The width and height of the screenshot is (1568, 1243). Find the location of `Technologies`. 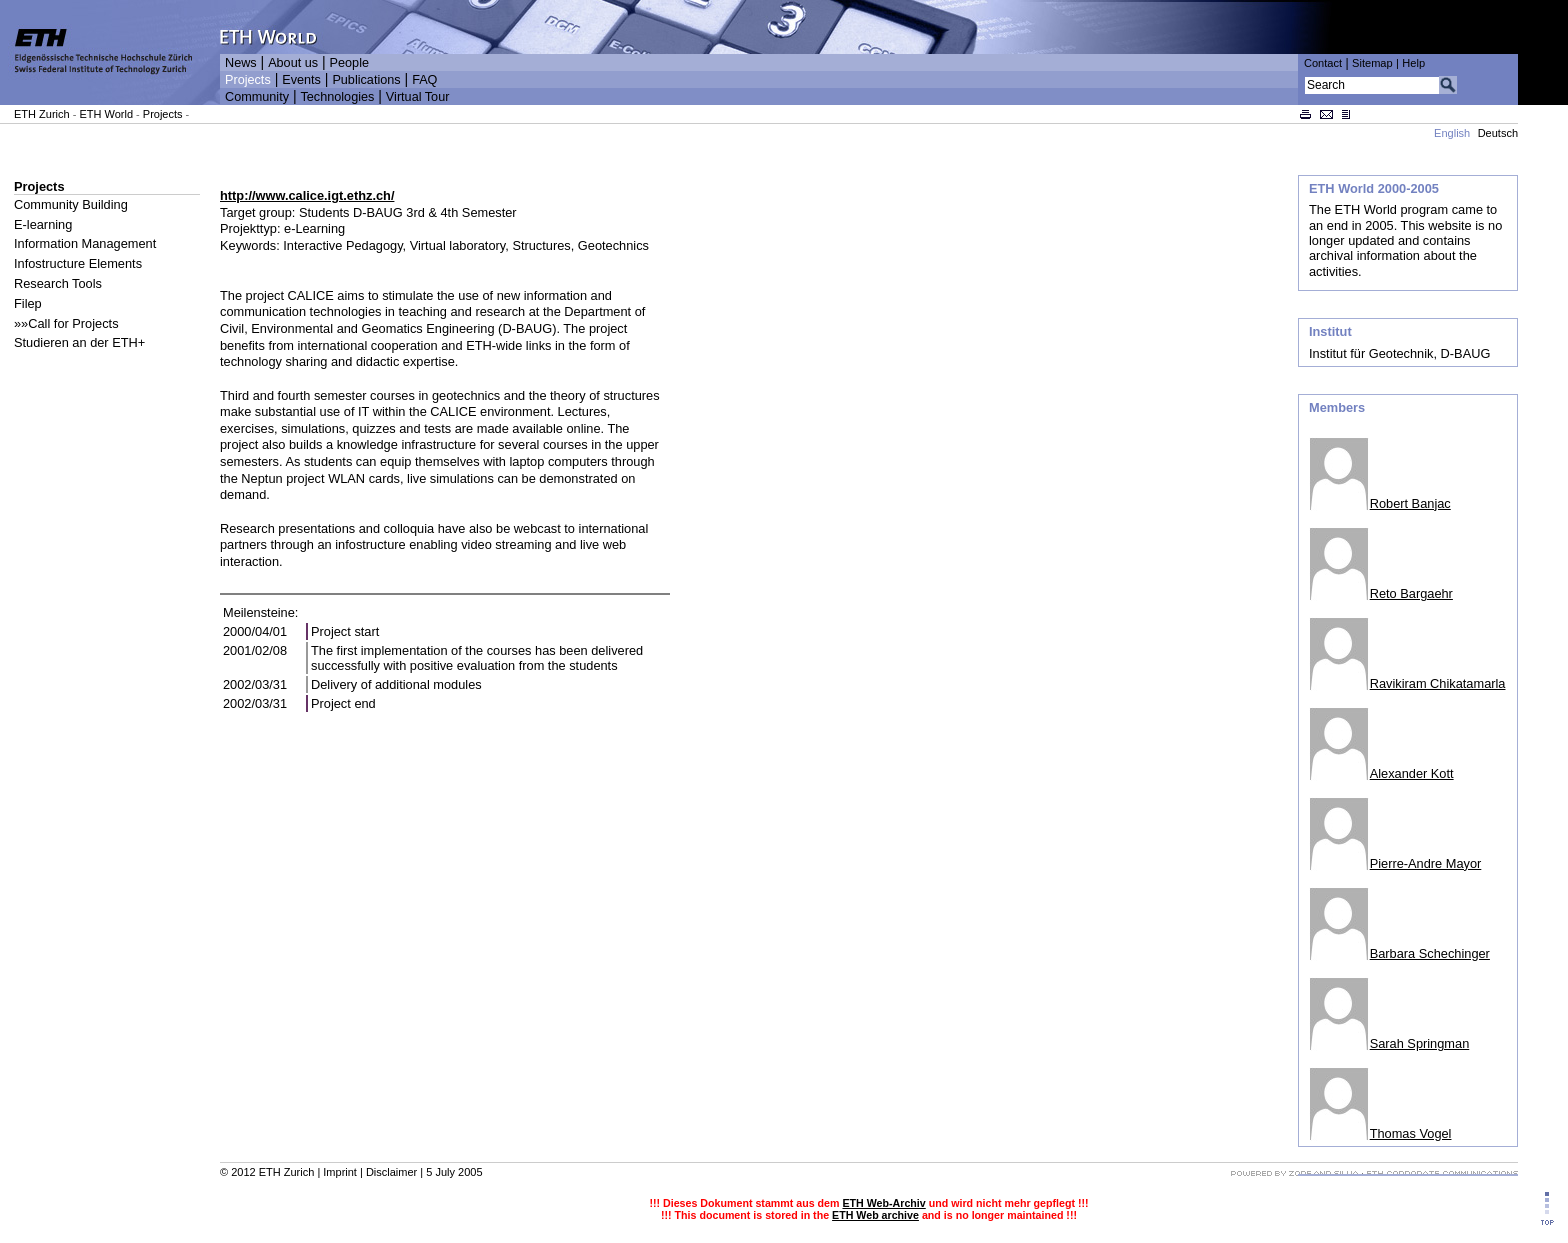

Technologies is located at coordinates (337, 97).